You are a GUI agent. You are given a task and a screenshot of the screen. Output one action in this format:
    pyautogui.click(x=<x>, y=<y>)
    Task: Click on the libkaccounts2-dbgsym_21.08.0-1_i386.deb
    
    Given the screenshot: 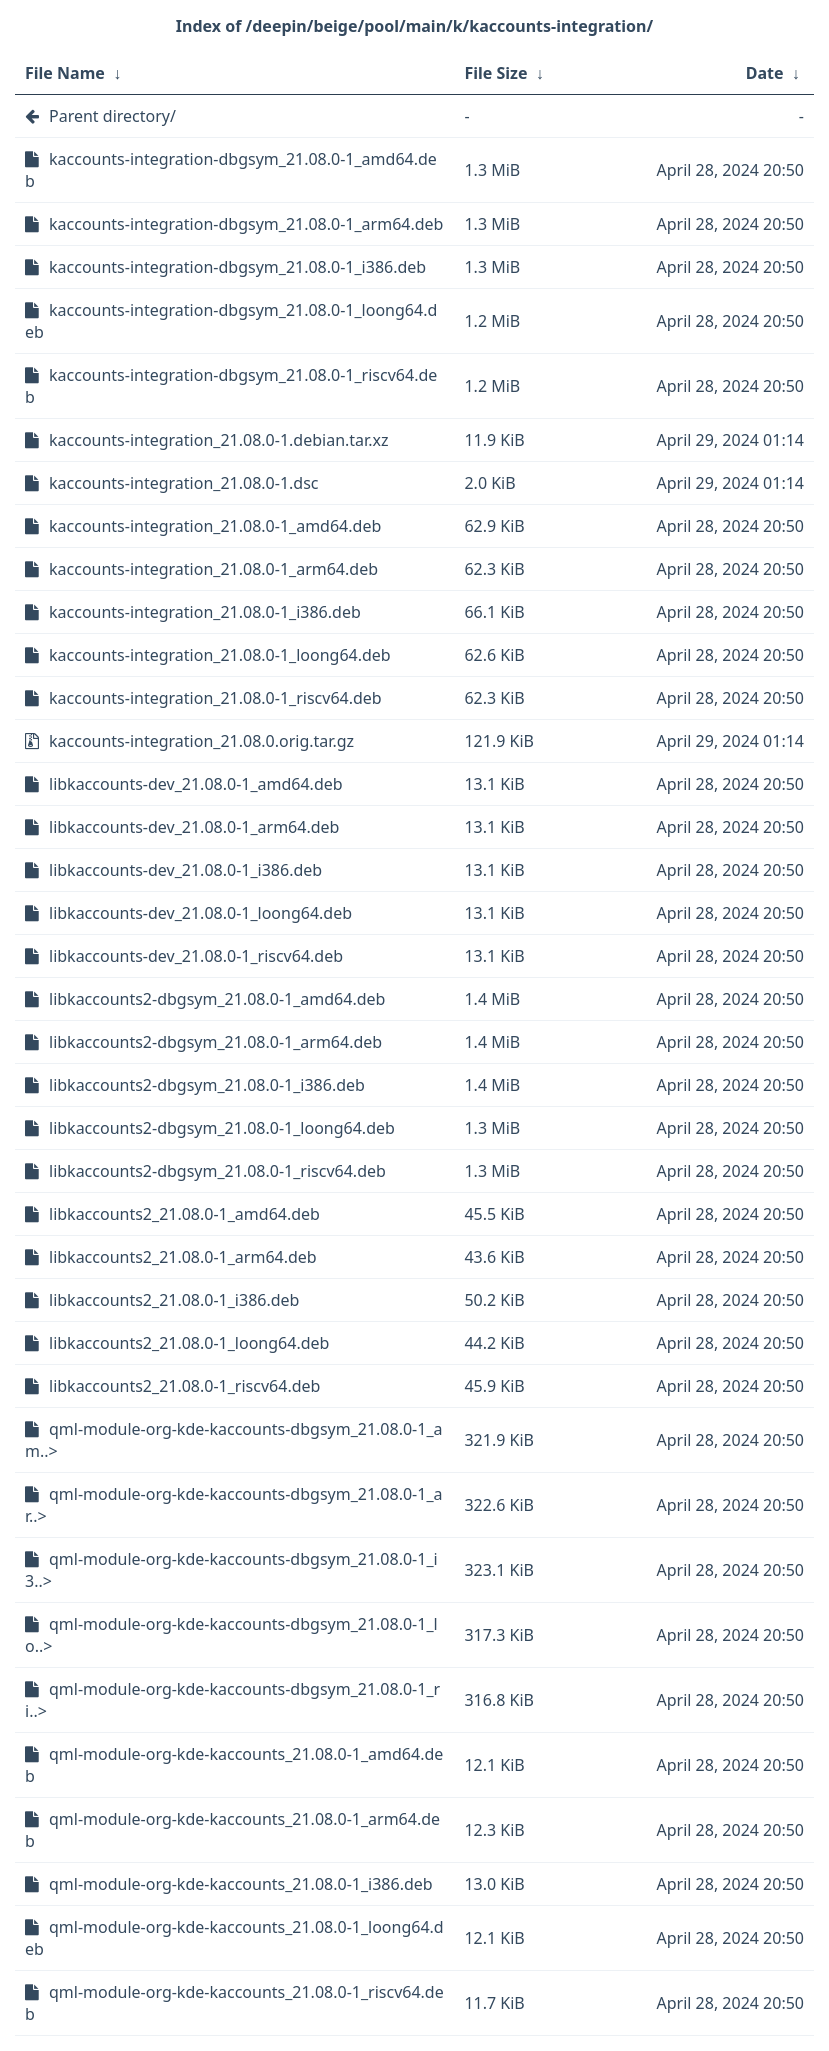 What is the action you would take?
    pyautogui.click(x=207, y=1085)
    